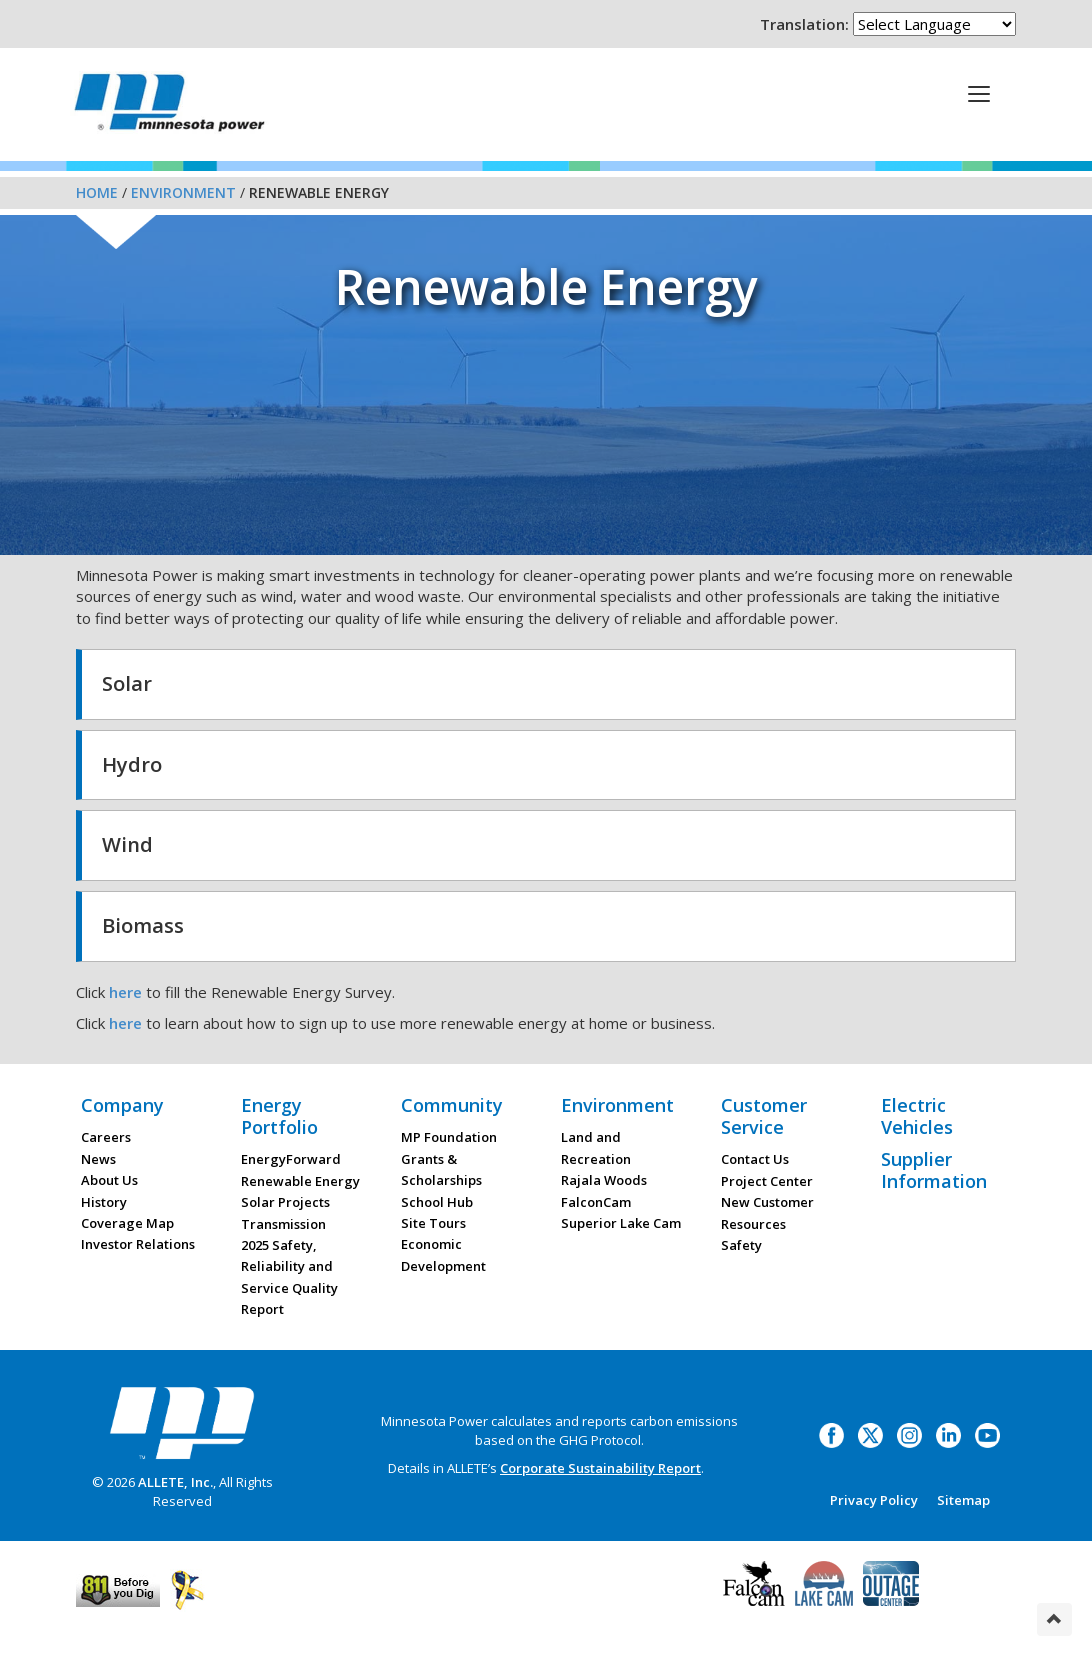 The image size is (1092, 1656). I want to click on MP Foundation Grants & Scholarships, so click(449, 1158).